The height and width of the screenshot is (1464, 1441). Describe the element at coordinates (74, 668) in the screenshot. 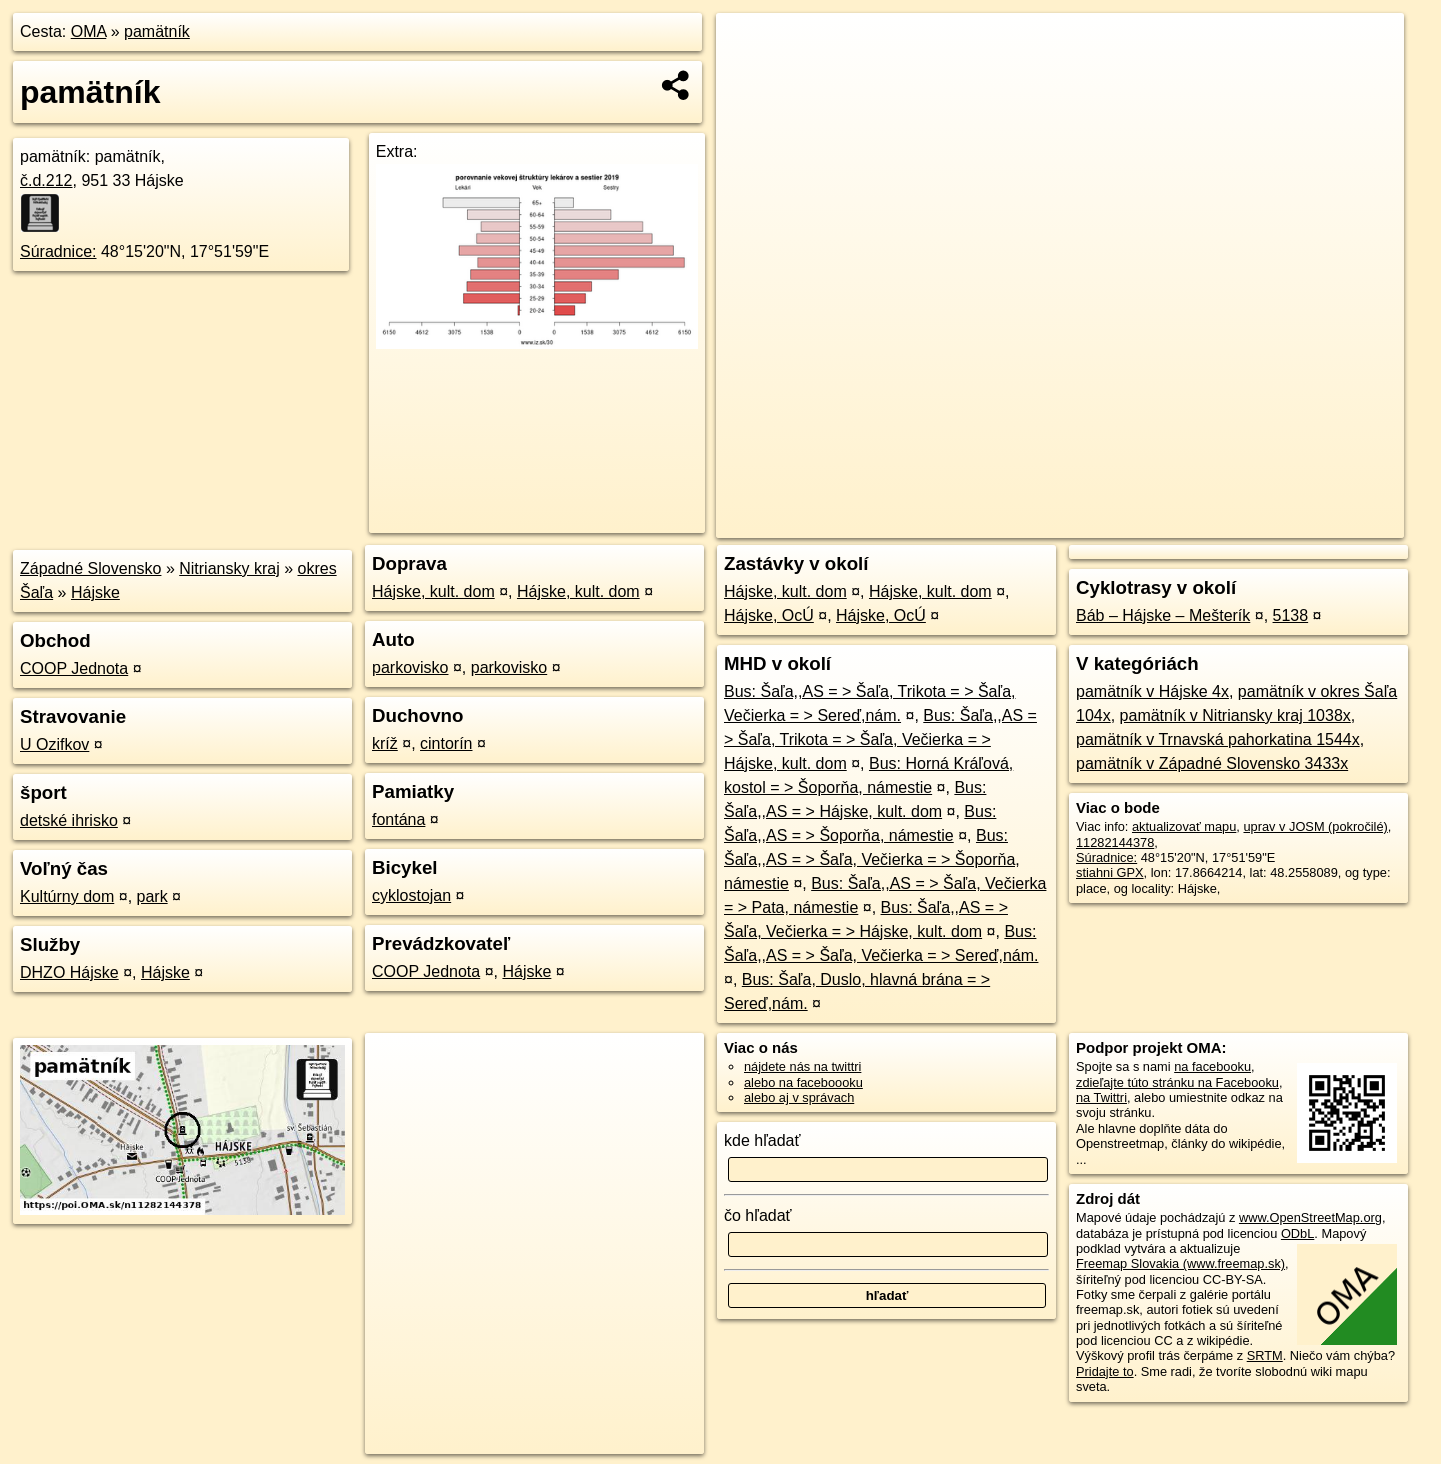

I see `COOP Jednota` at that location.